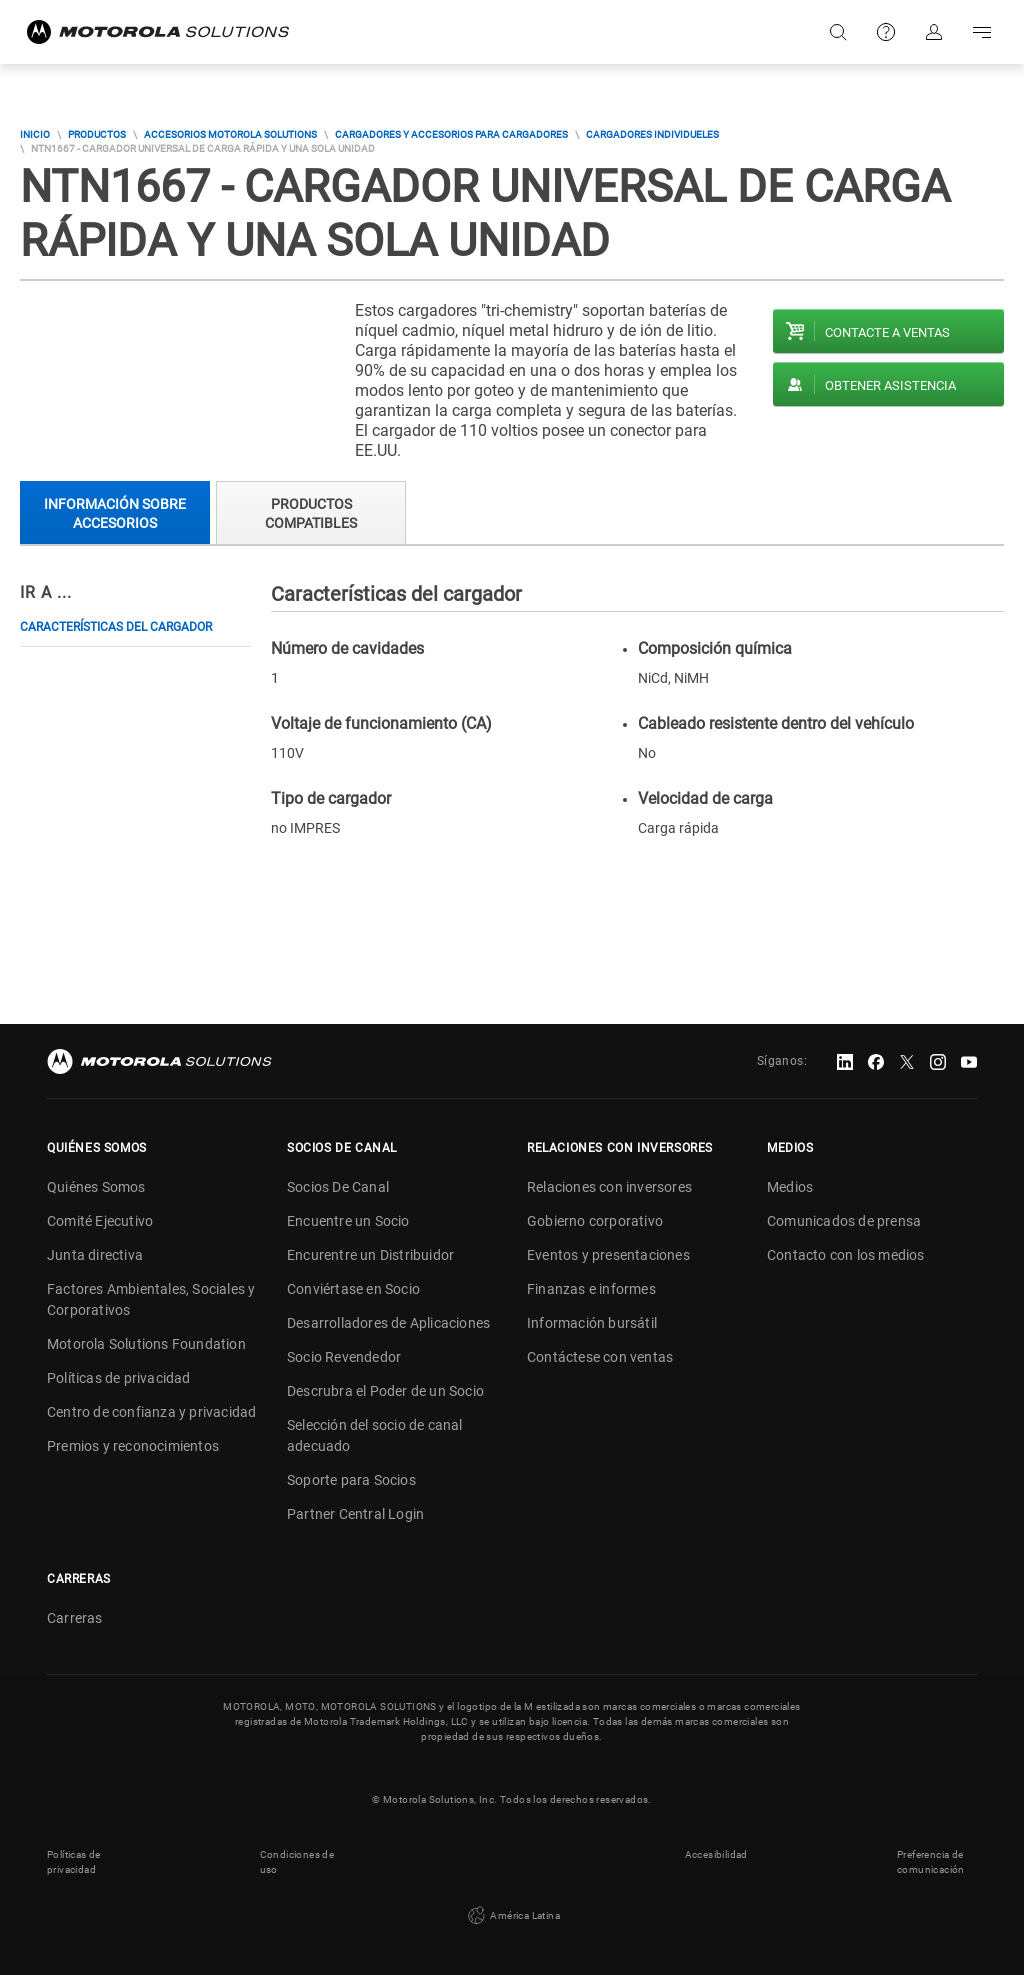  Describe the element at coordinates (388, 1323) in the screenshot. I see `Desarrolladores de Aplicaciones` at that location.